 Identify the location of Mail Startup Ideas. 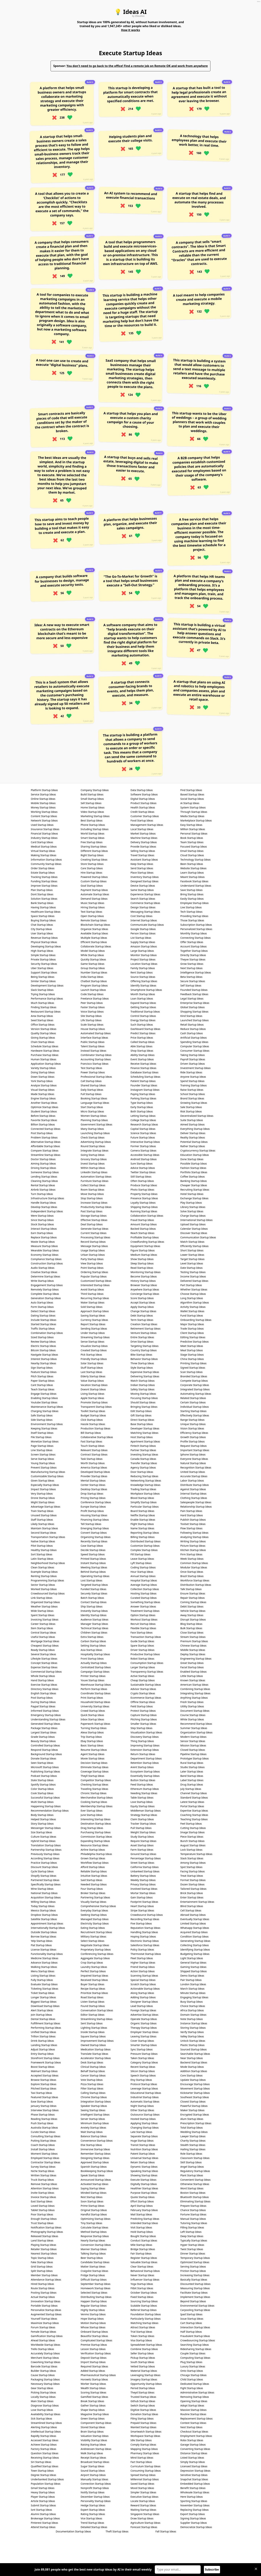
(141, 2214).